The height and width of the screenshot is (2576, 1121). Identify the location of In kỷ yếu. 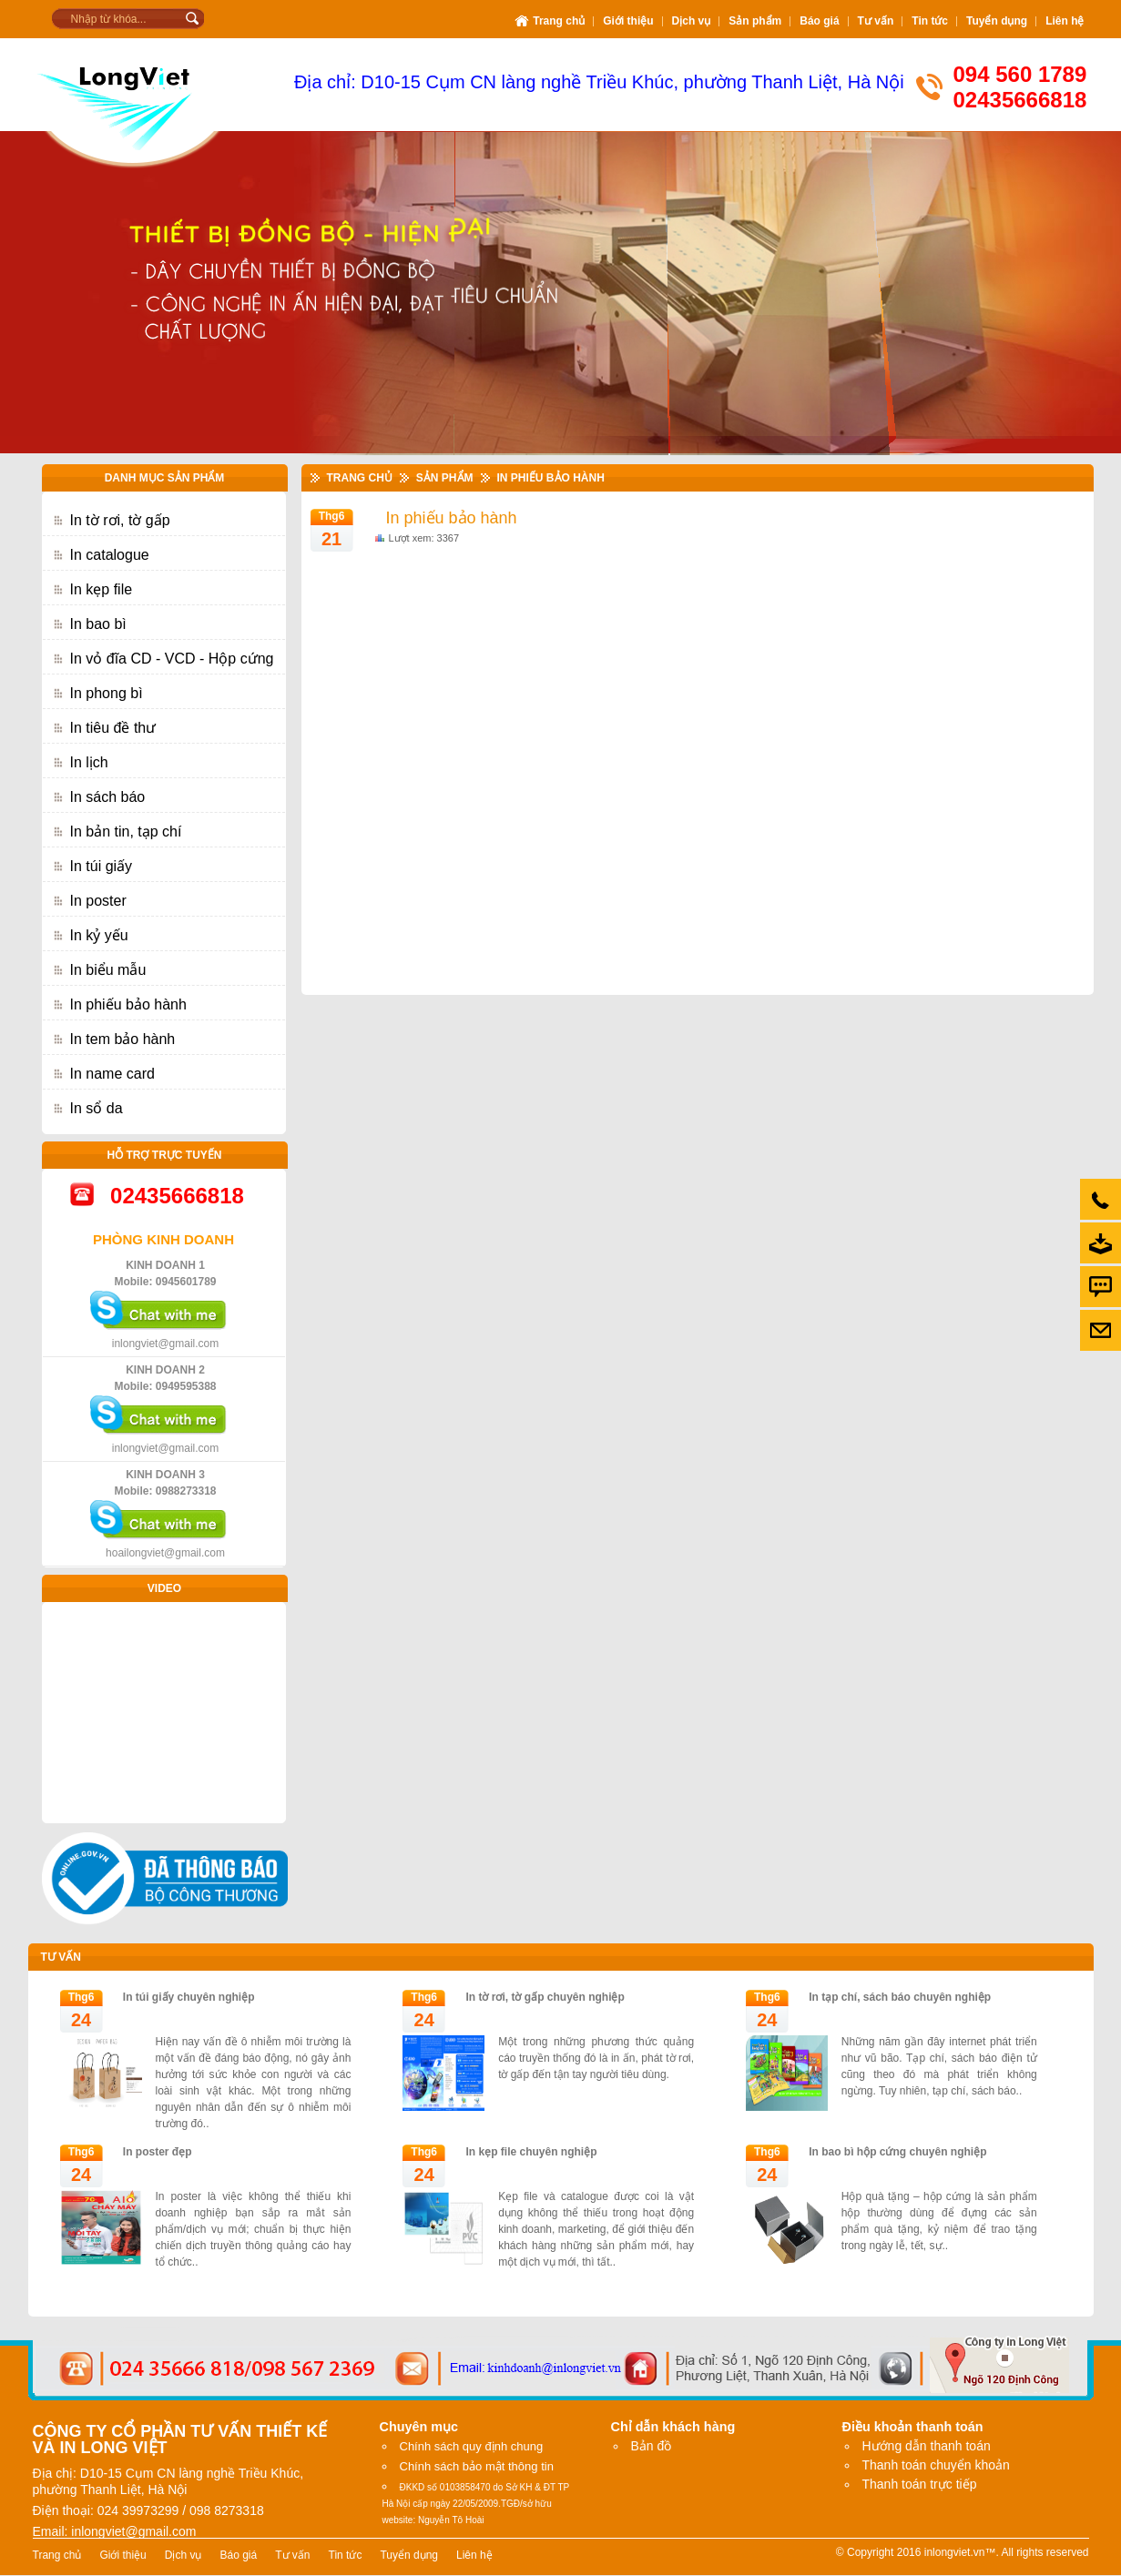
(99, 935).